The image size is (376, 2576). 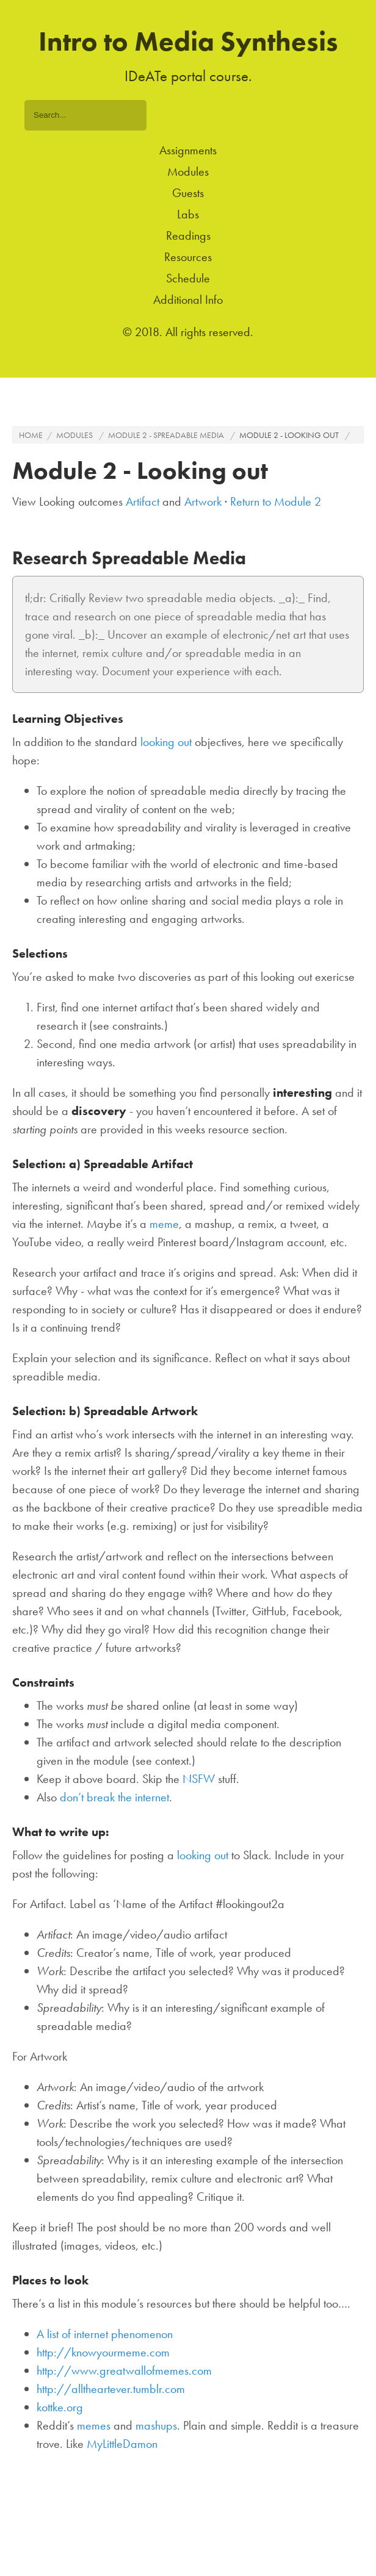 What do you see at coordinates (275, 501) in the screenshot?
I see `Return to Module 2` at bounding box center [275, 501].